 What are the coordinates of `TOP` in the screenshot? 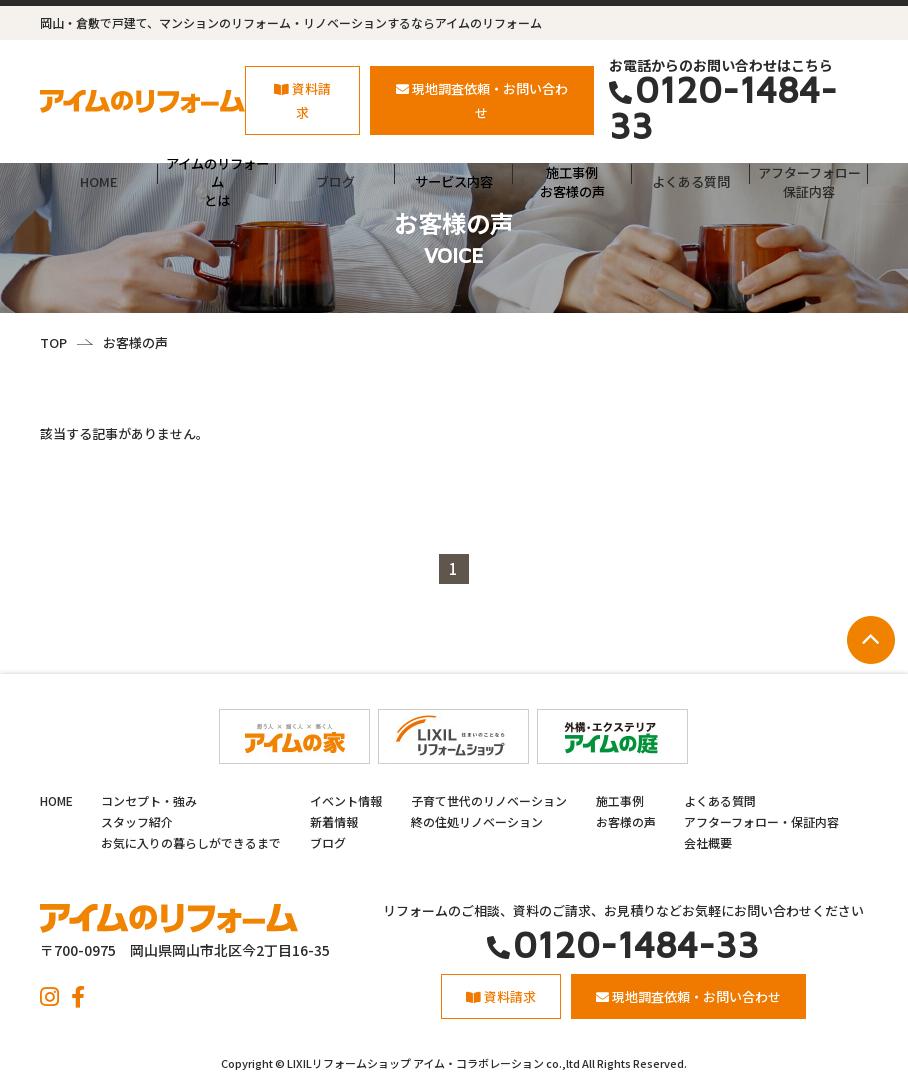 It's located at (53, 342).